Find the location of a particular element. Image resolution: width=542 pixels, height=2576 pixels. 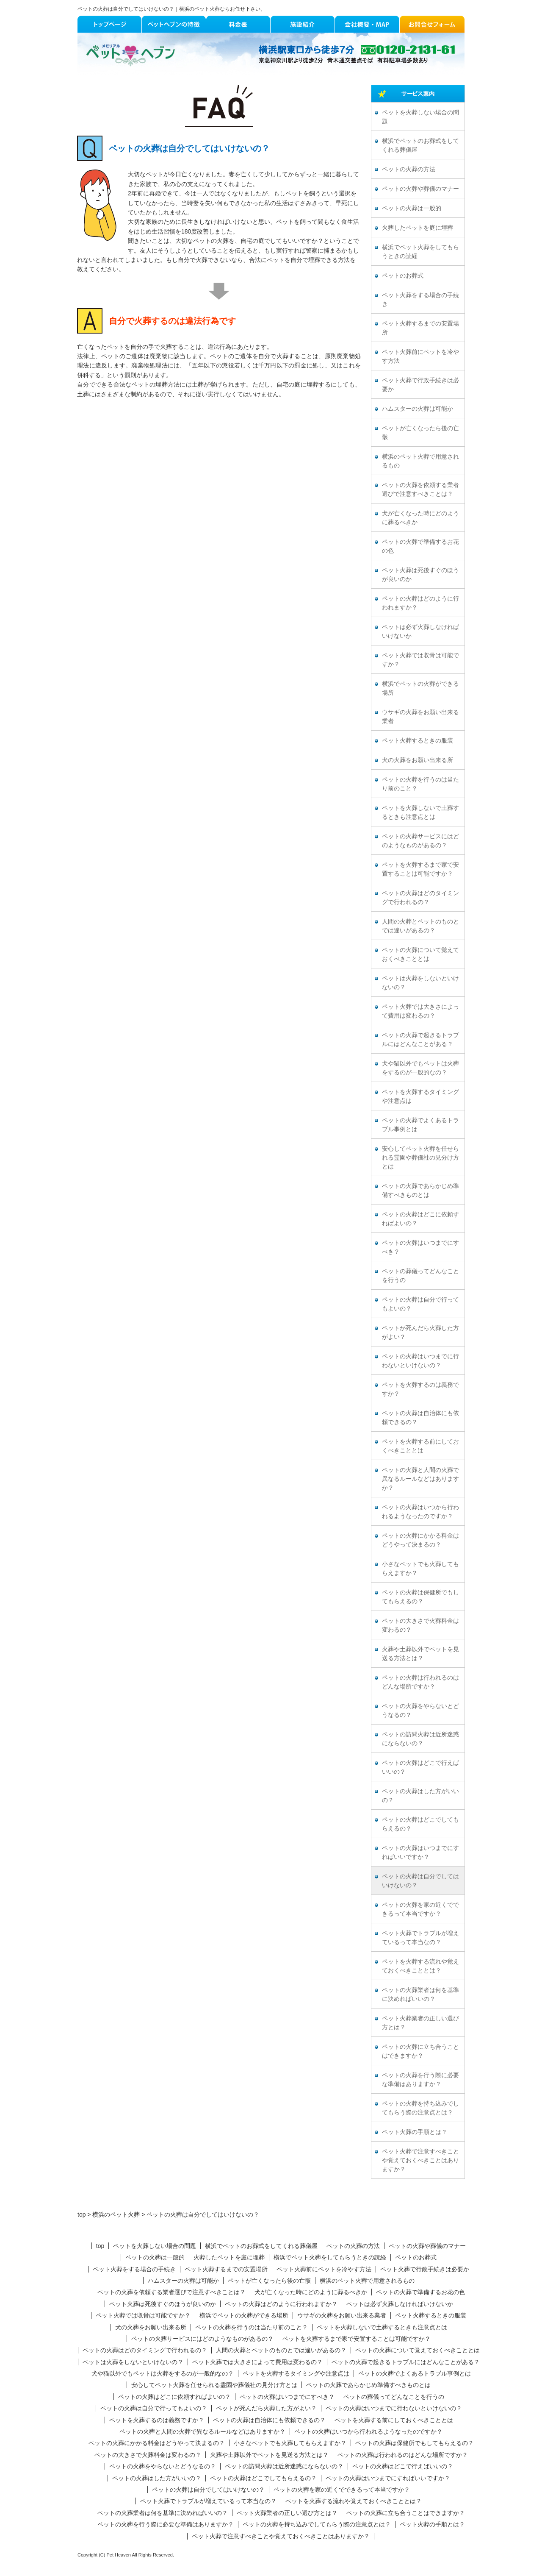

ペットの火葬を行う際に必要な準備はありますか？ is located at coordinates (420, 2079).